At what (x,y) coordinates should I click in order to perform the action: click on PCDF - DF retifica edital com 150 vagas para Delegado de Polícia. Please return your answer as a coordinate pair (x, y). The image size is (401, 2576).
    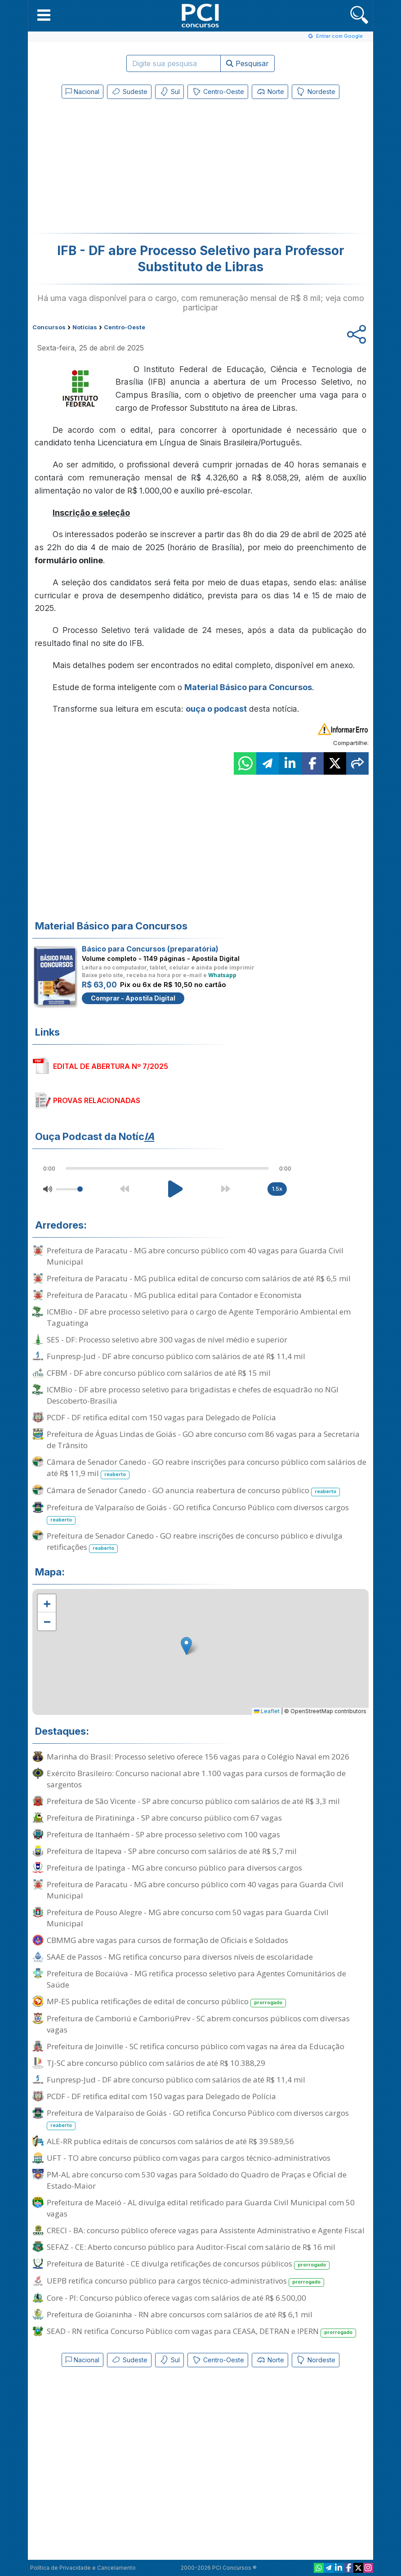
    Looking at the image, I should click on (161, 1417).